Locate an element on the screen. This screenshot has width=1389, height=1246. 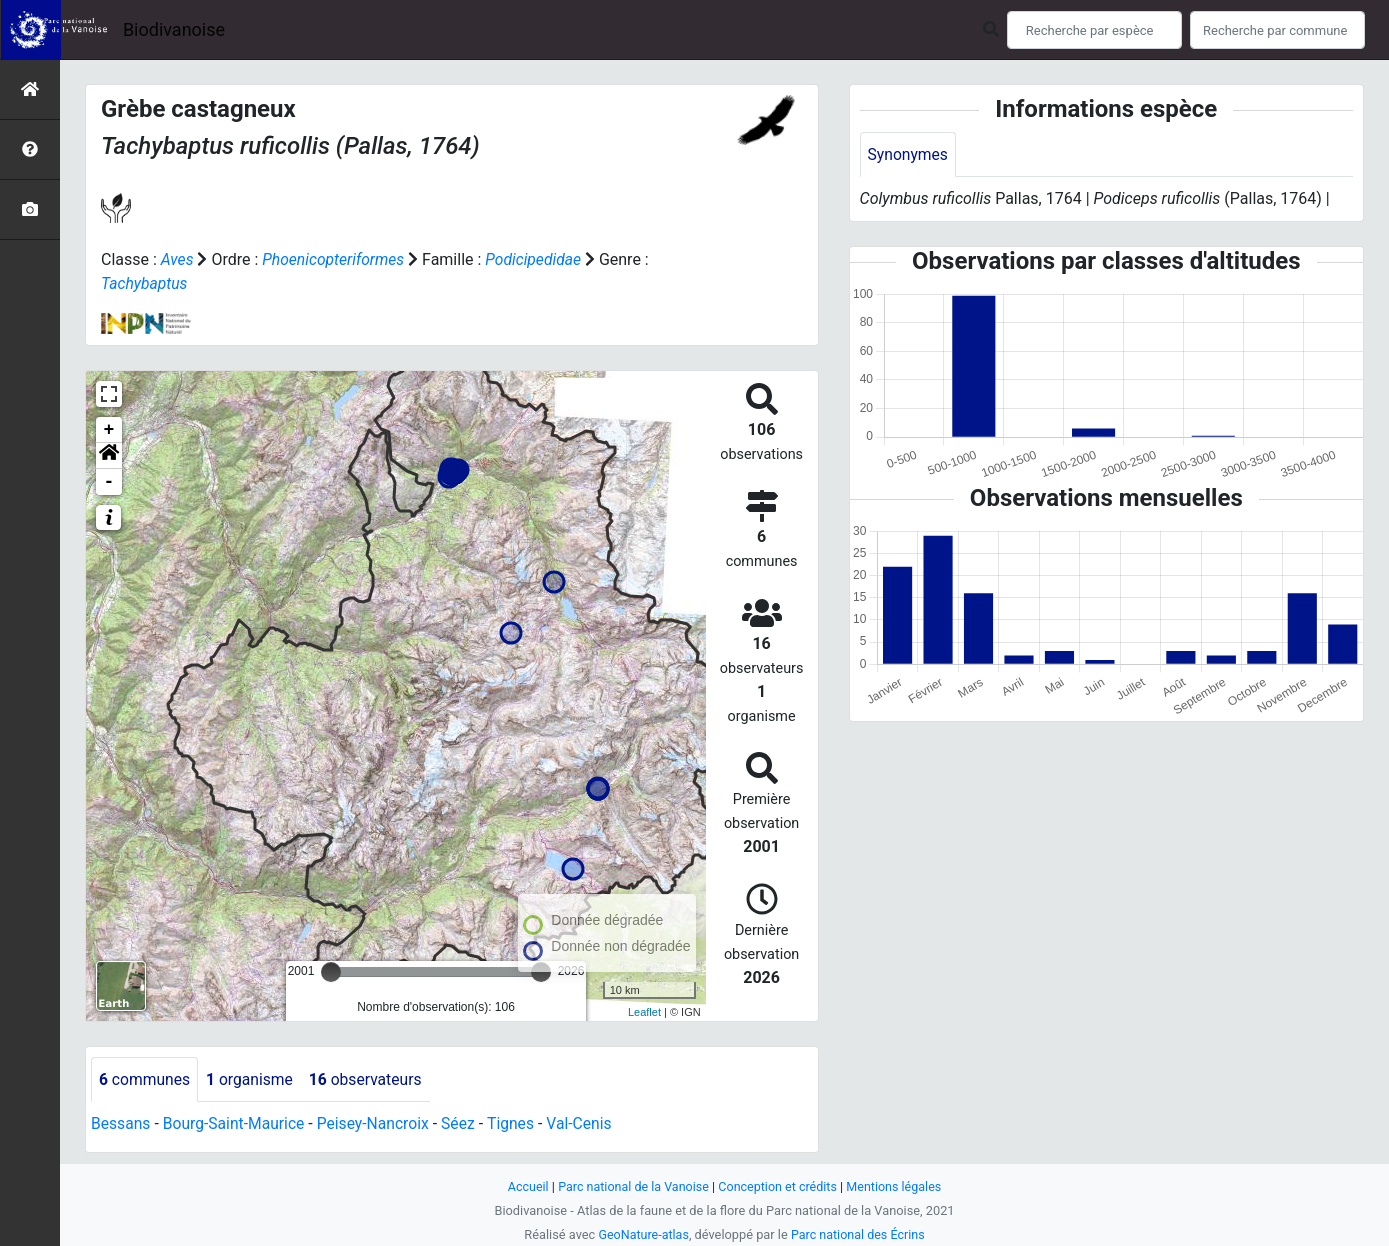
[button] is located at coordinates (109, 456).